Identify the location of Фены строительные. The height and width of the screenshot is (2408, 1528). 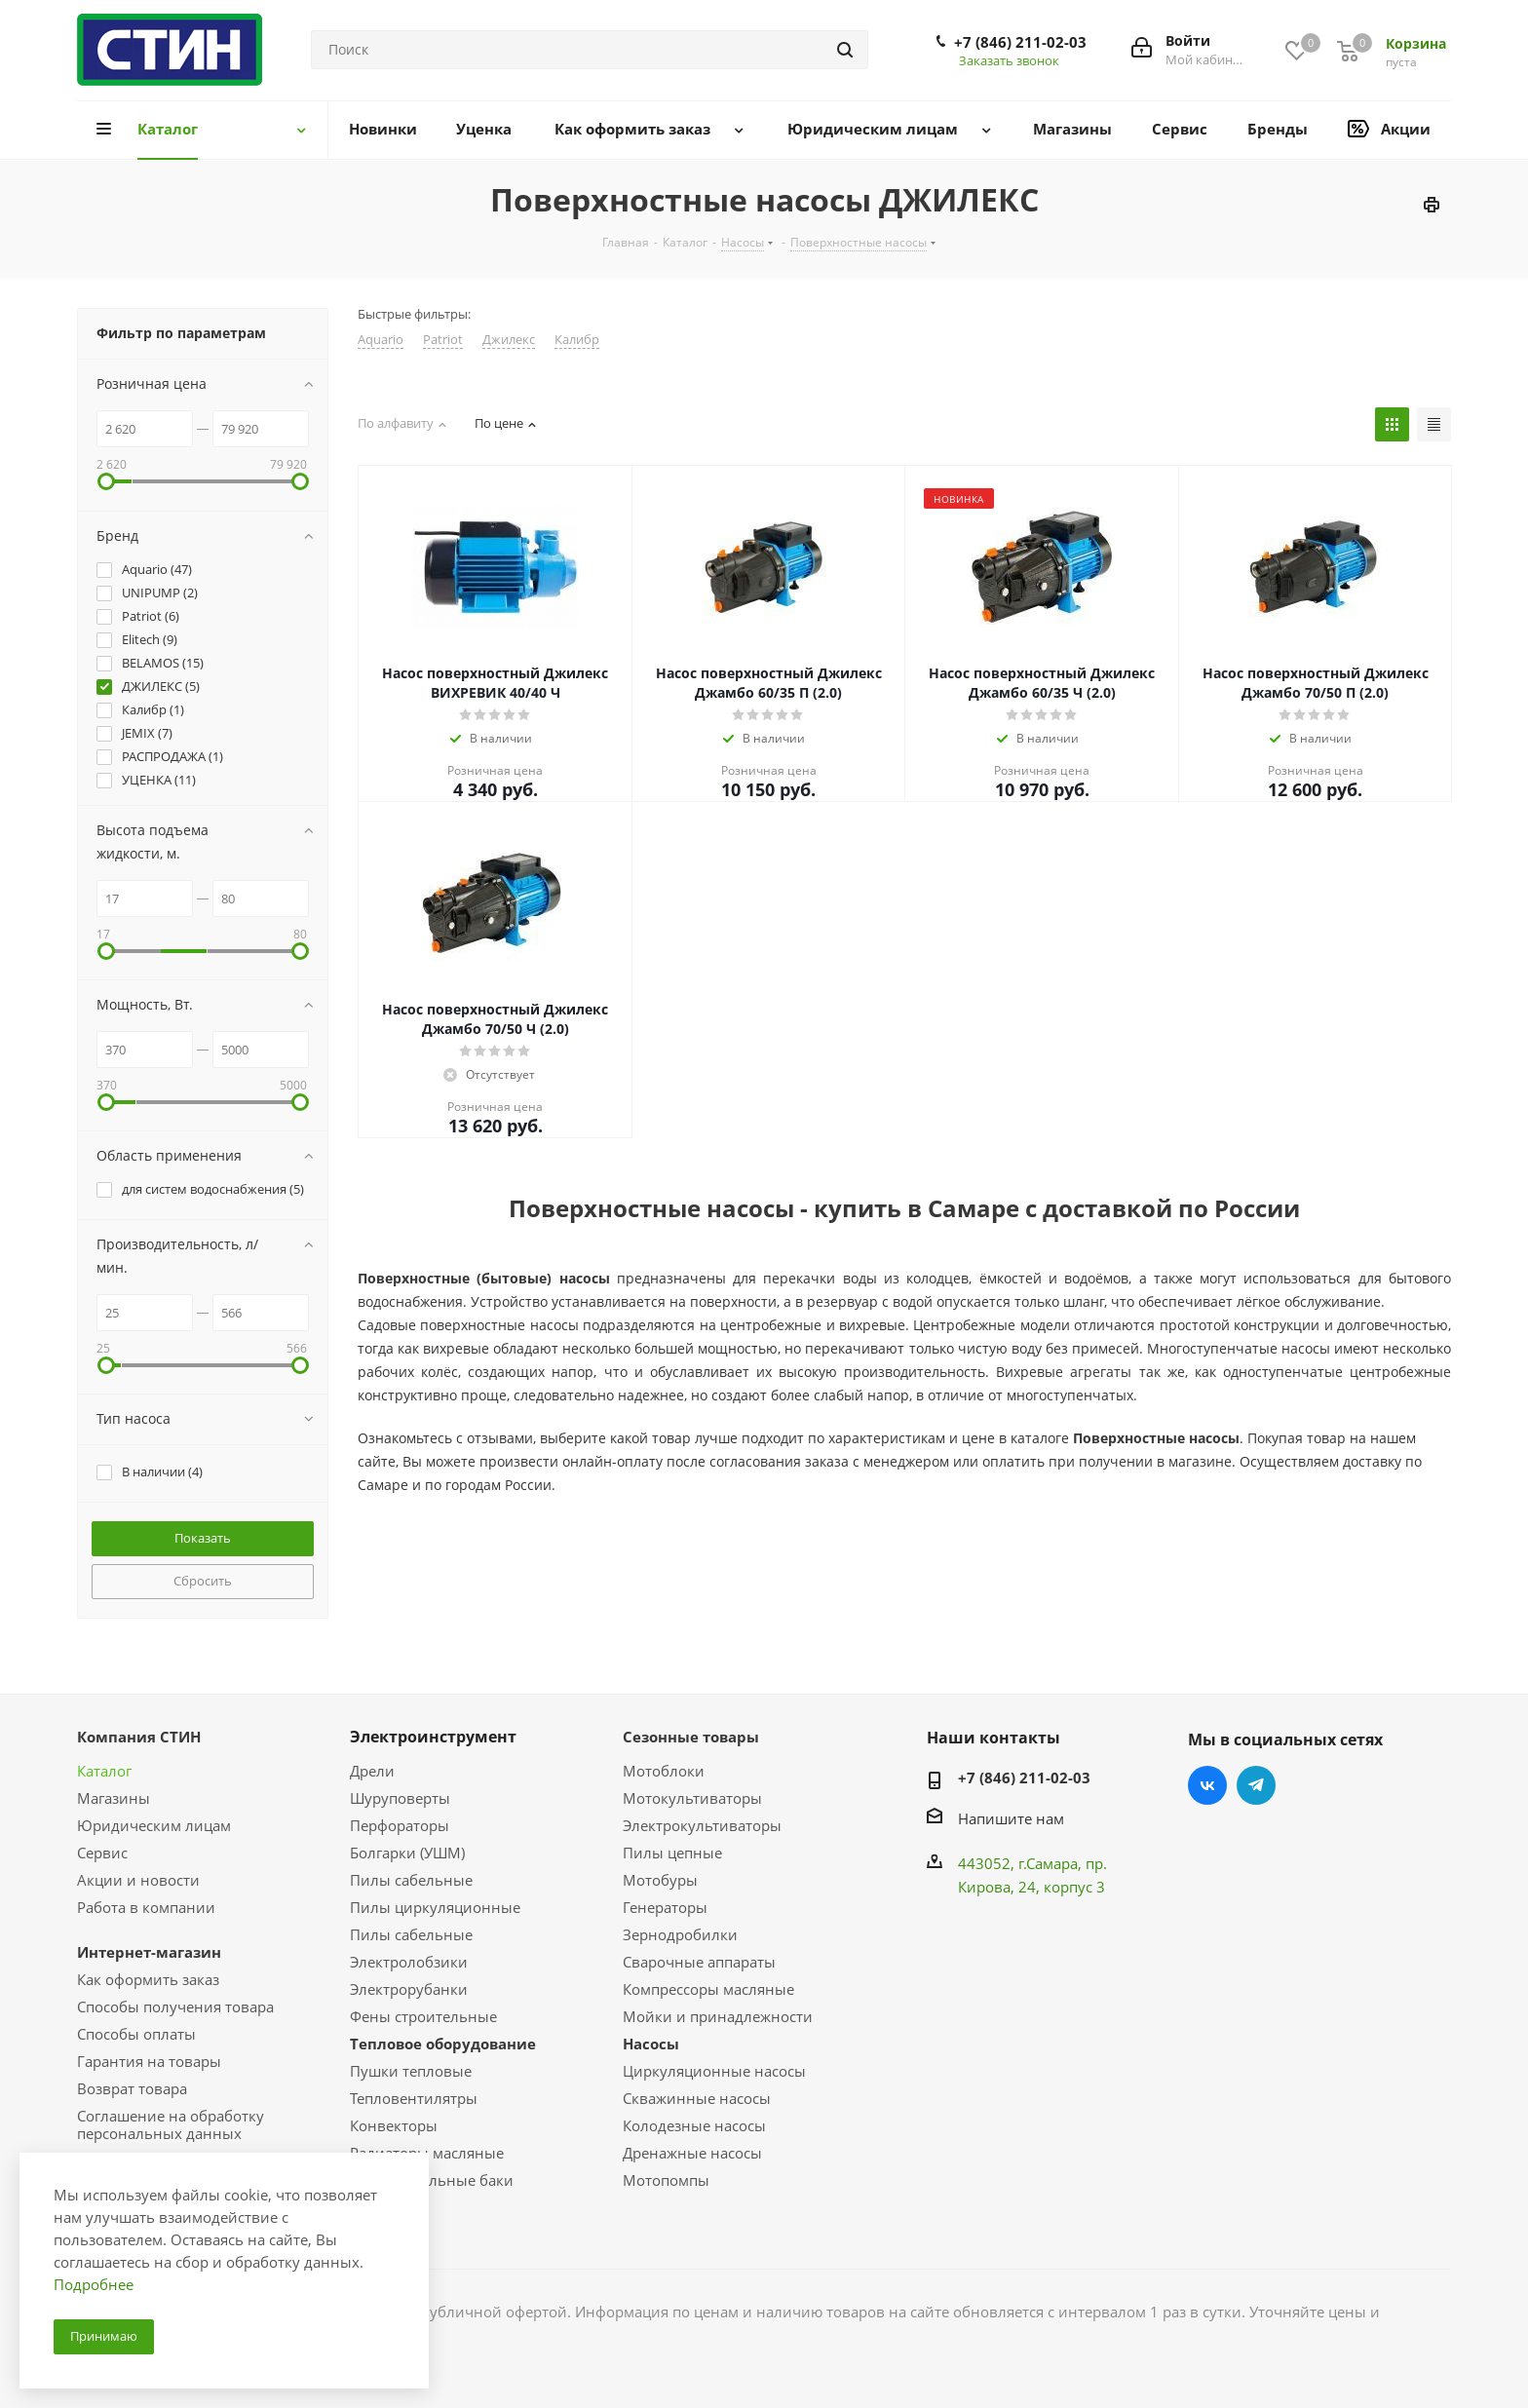
(423, 2016).